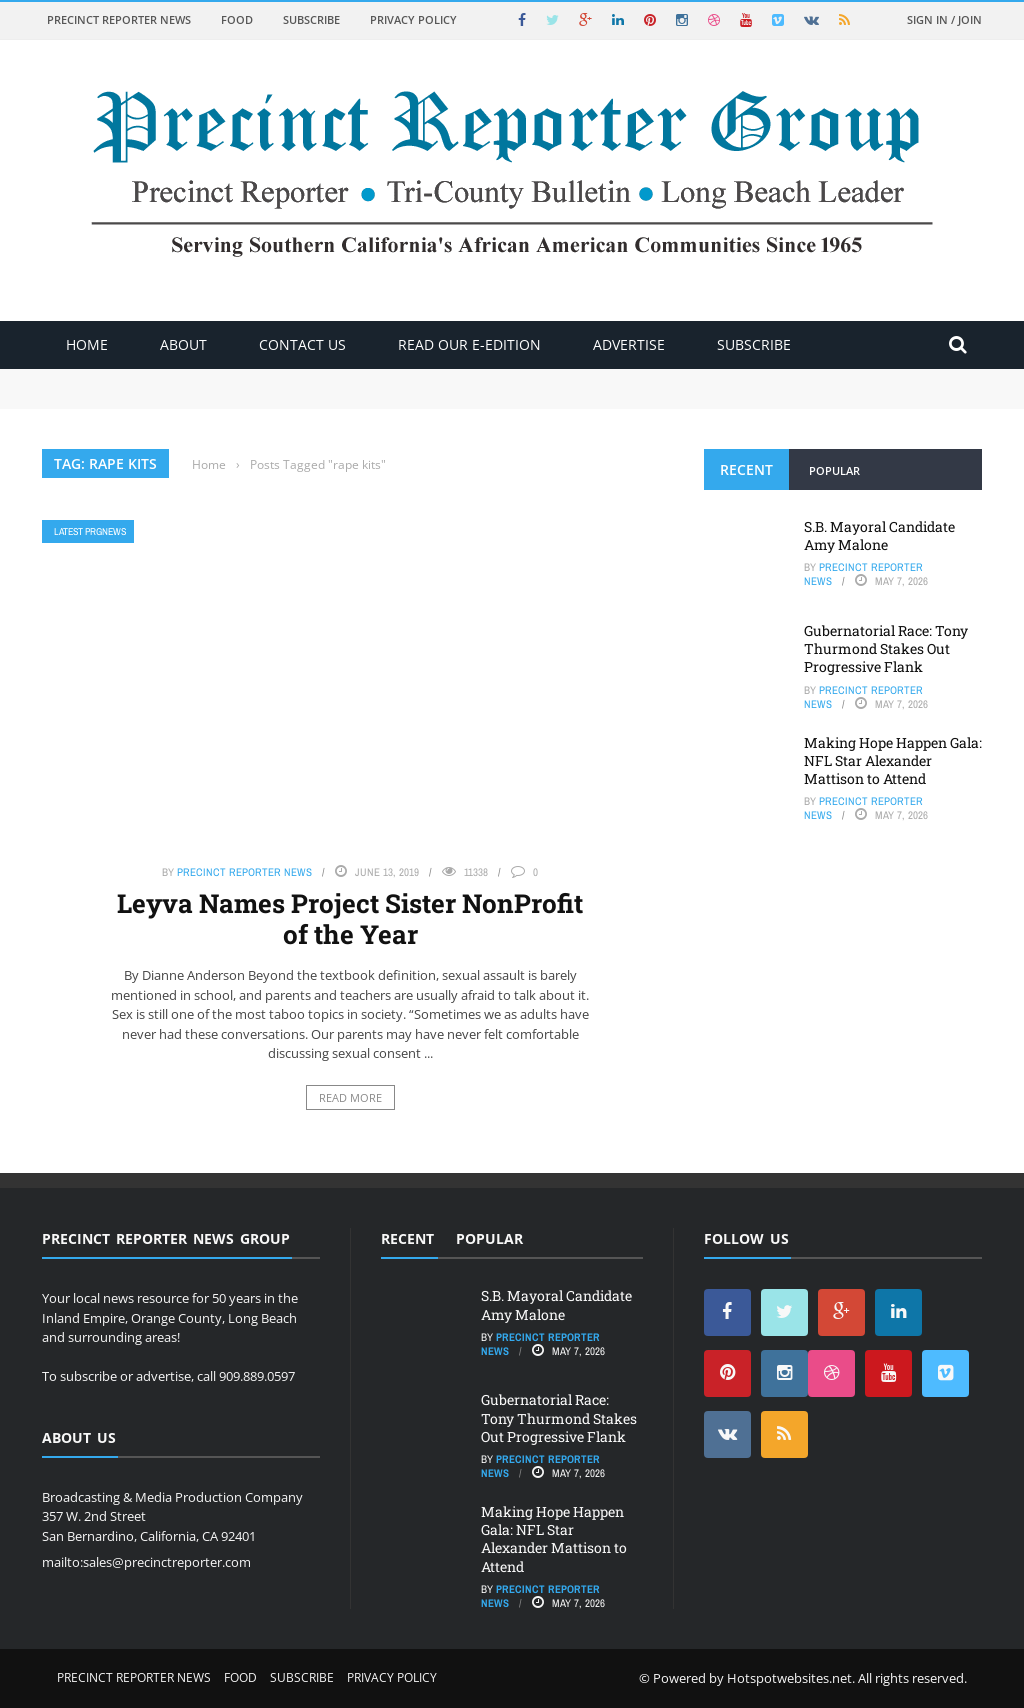 Image resolution: width=1024 pixels, height=1708 pixels. What do you see at coordinates (746, 469) in the screenshot?
I see `Recent` at bounding box center [746, 469].